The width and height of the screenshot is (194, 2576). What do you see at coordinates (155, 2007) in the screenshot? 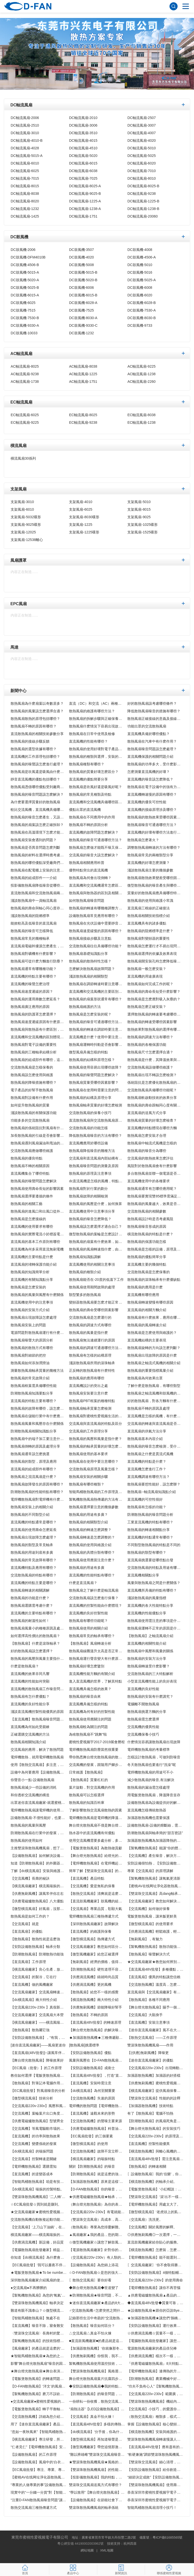
I see `【舞台燈光散熱風扇】賜予一個完好的表演環境` at bounding box center [155, 2007].